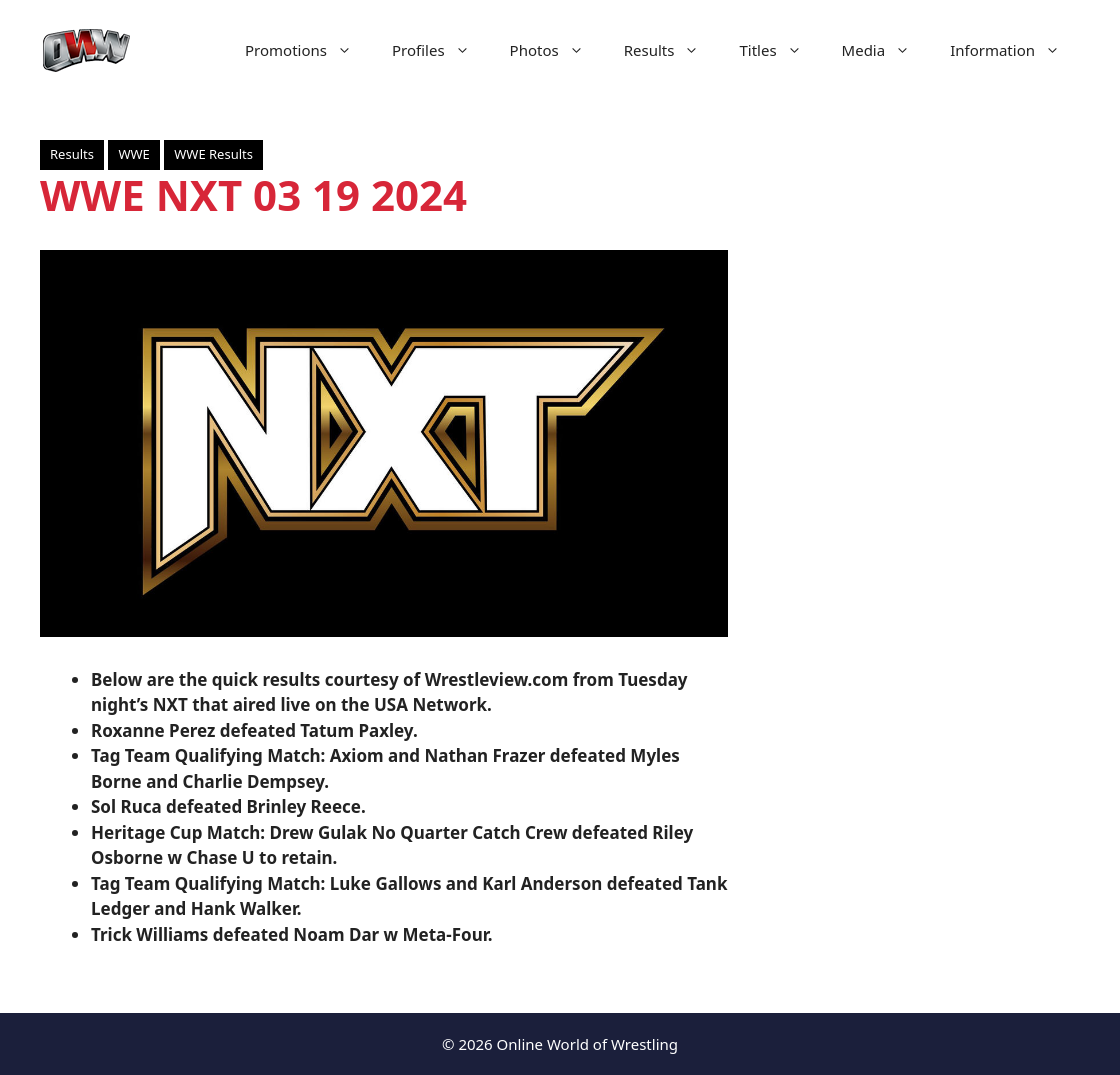 The width and height of the screenshot is (1120, 1075). I want to click on WWE NXT 03 19 2024, so click(253, 194).